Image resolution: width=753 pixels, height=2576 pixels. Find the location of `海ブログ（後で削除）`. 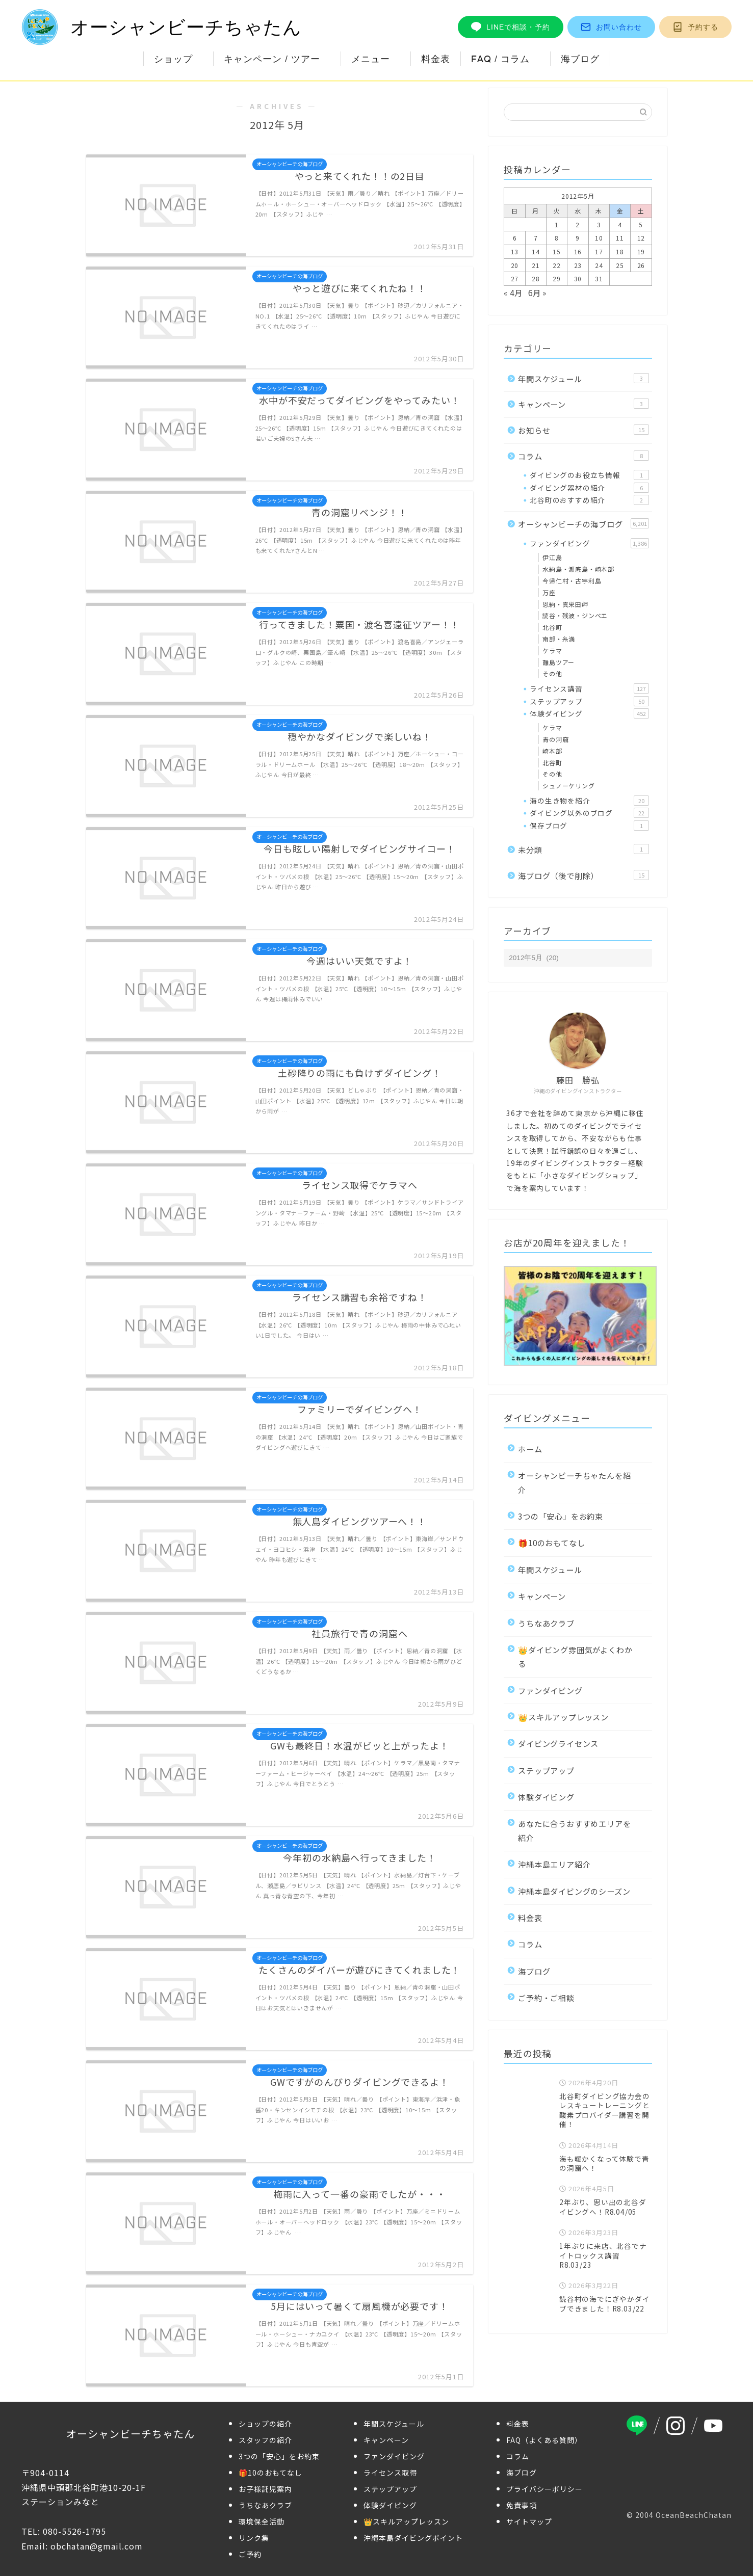

海ブログ（後で削除） is located at coordinates (583, 875).